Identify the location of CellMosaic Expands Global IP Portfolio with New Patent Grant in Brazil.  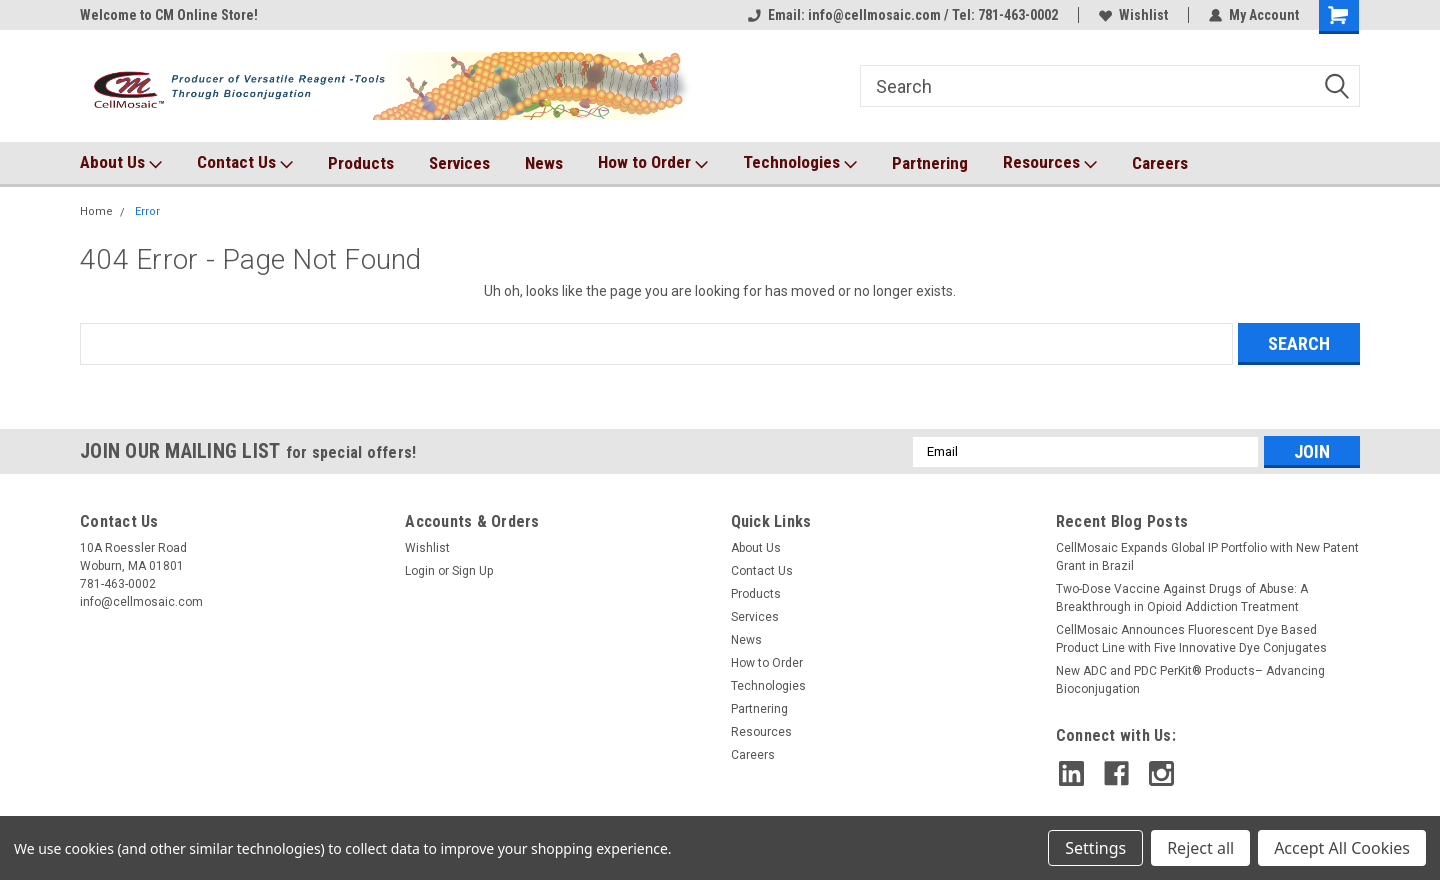
(1207, 557).